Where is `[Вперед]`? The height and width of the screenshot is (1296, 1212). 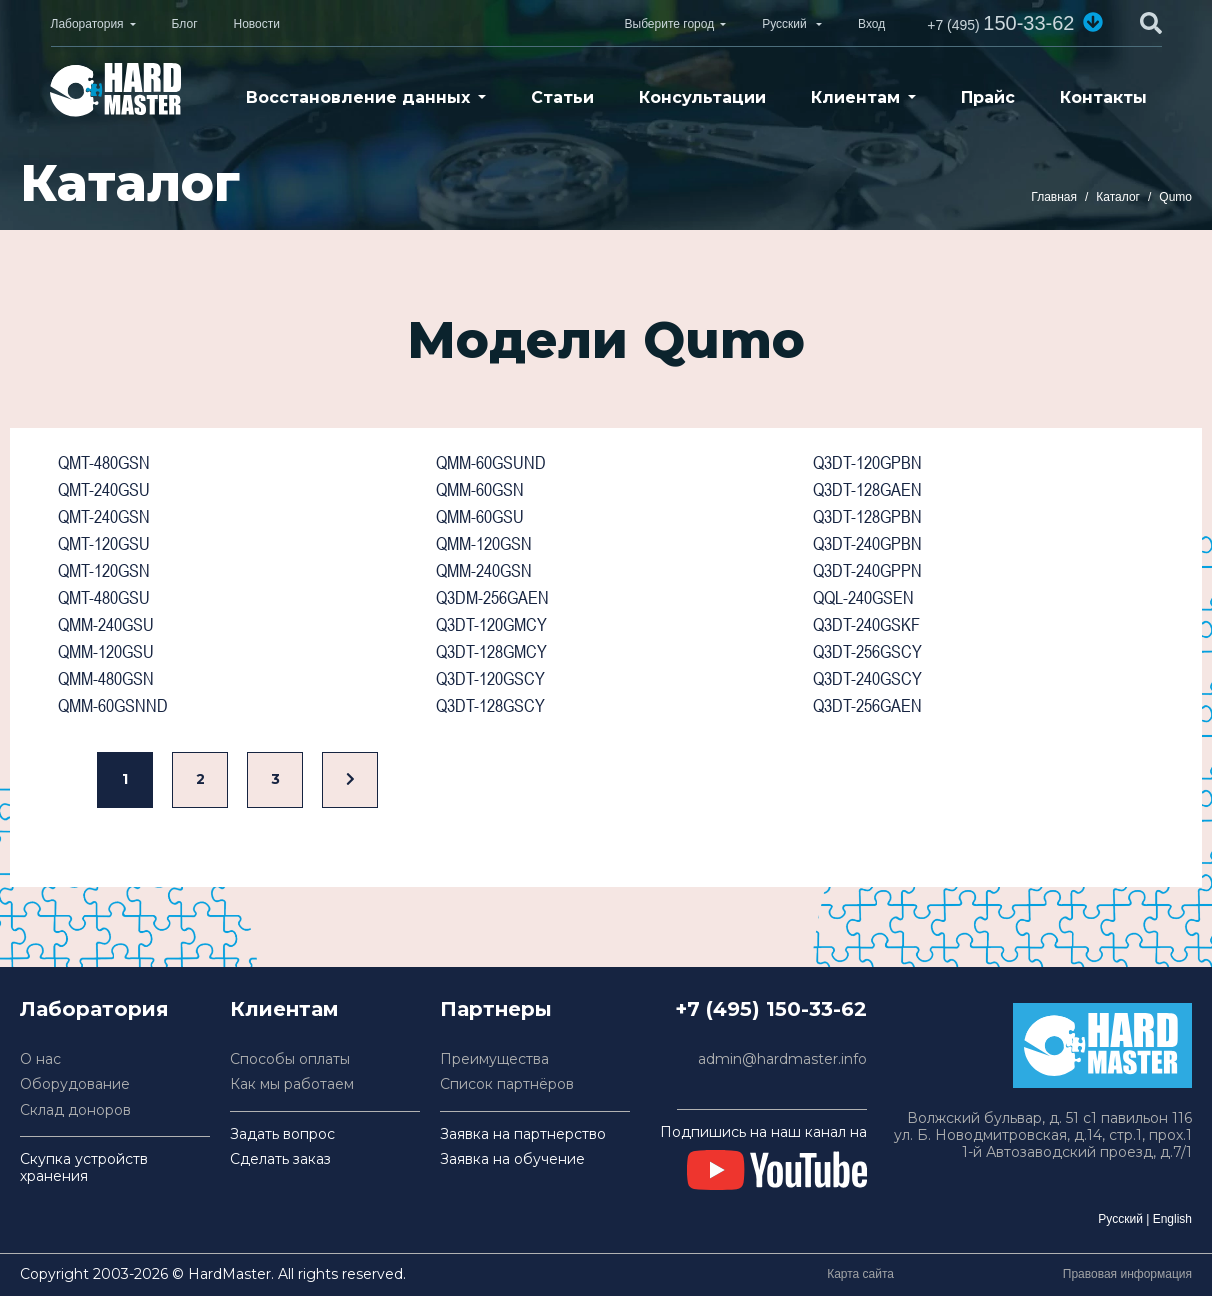
[Вперед] is located at coordinates (350, 780).